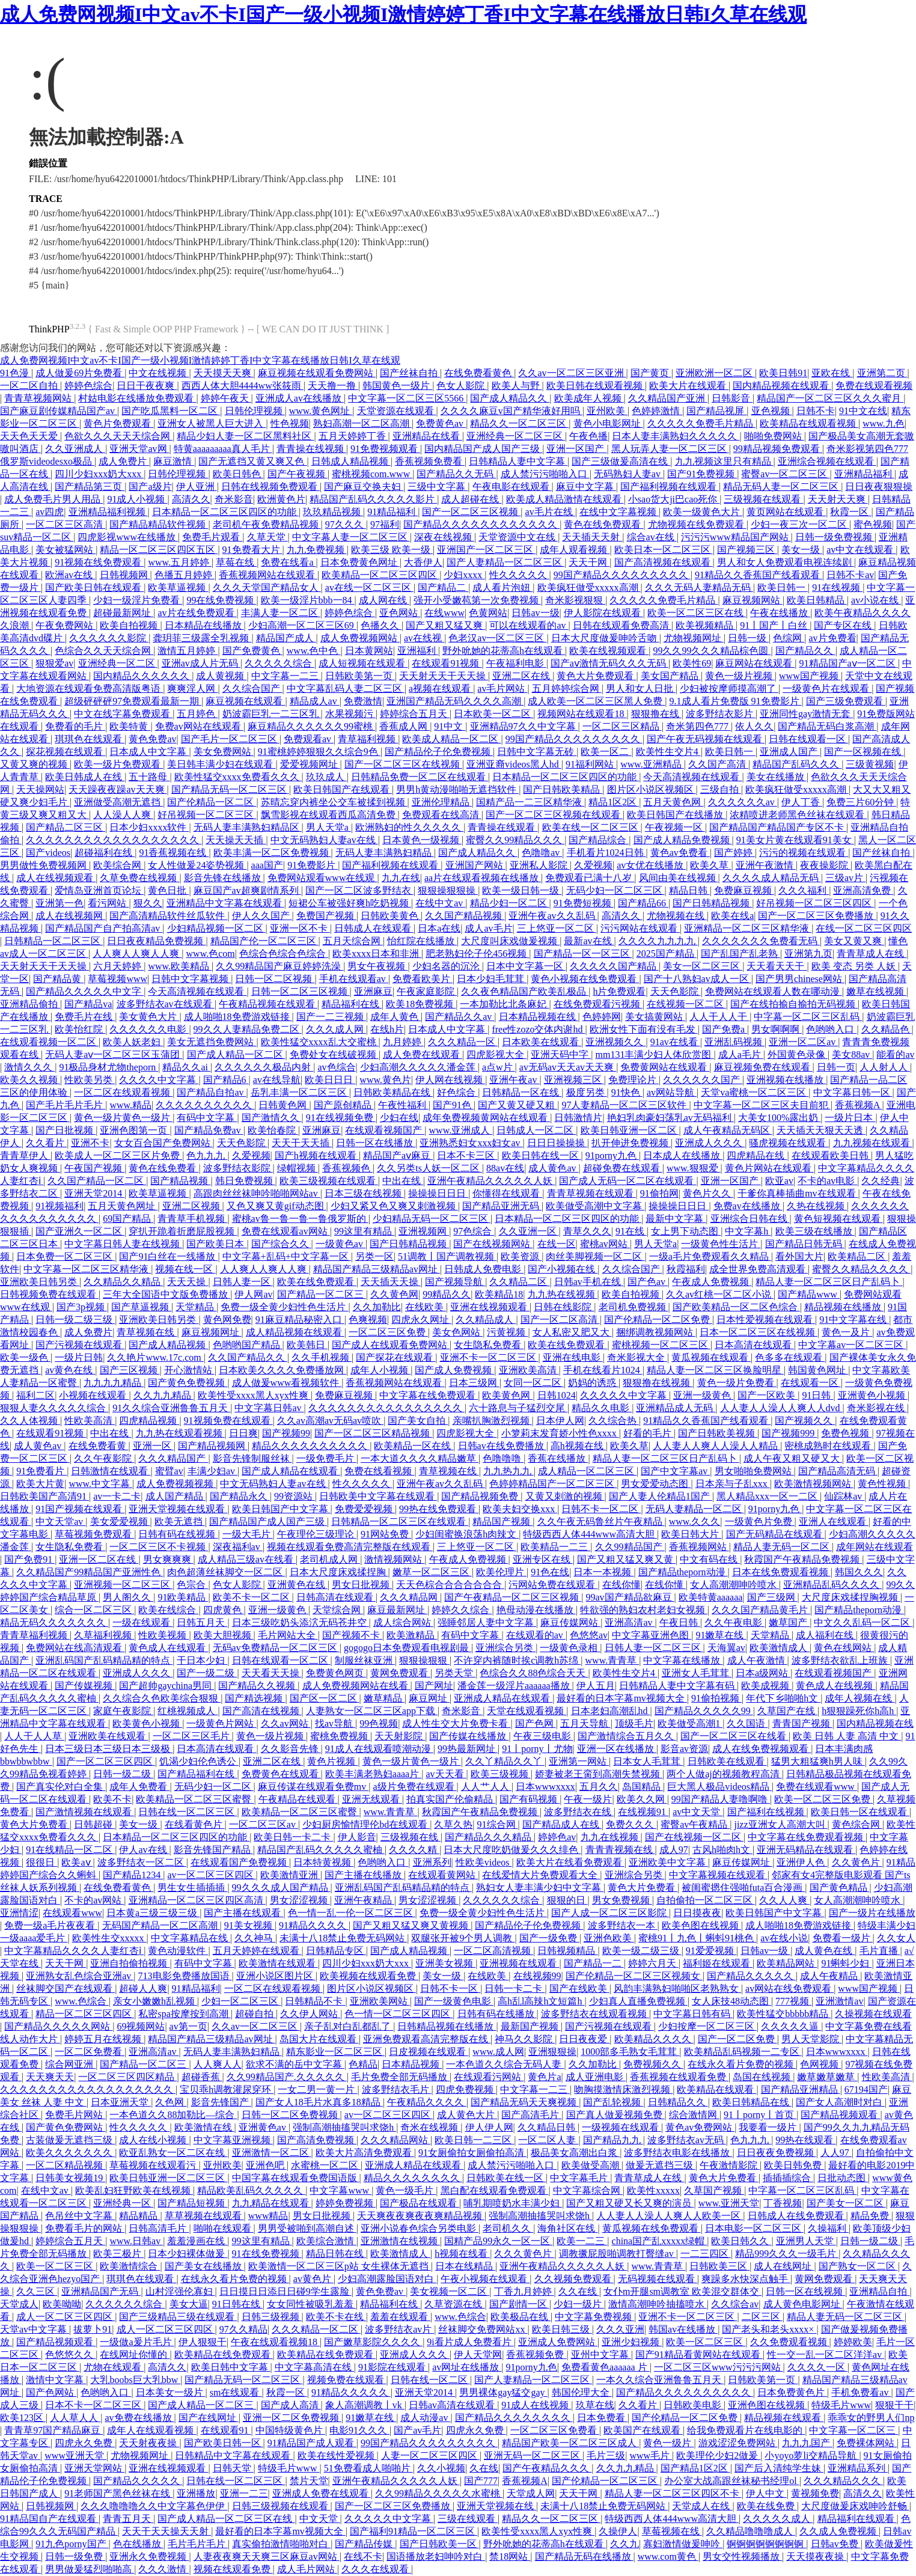  I want to click on 欧美日韩色, so click(238, 474).